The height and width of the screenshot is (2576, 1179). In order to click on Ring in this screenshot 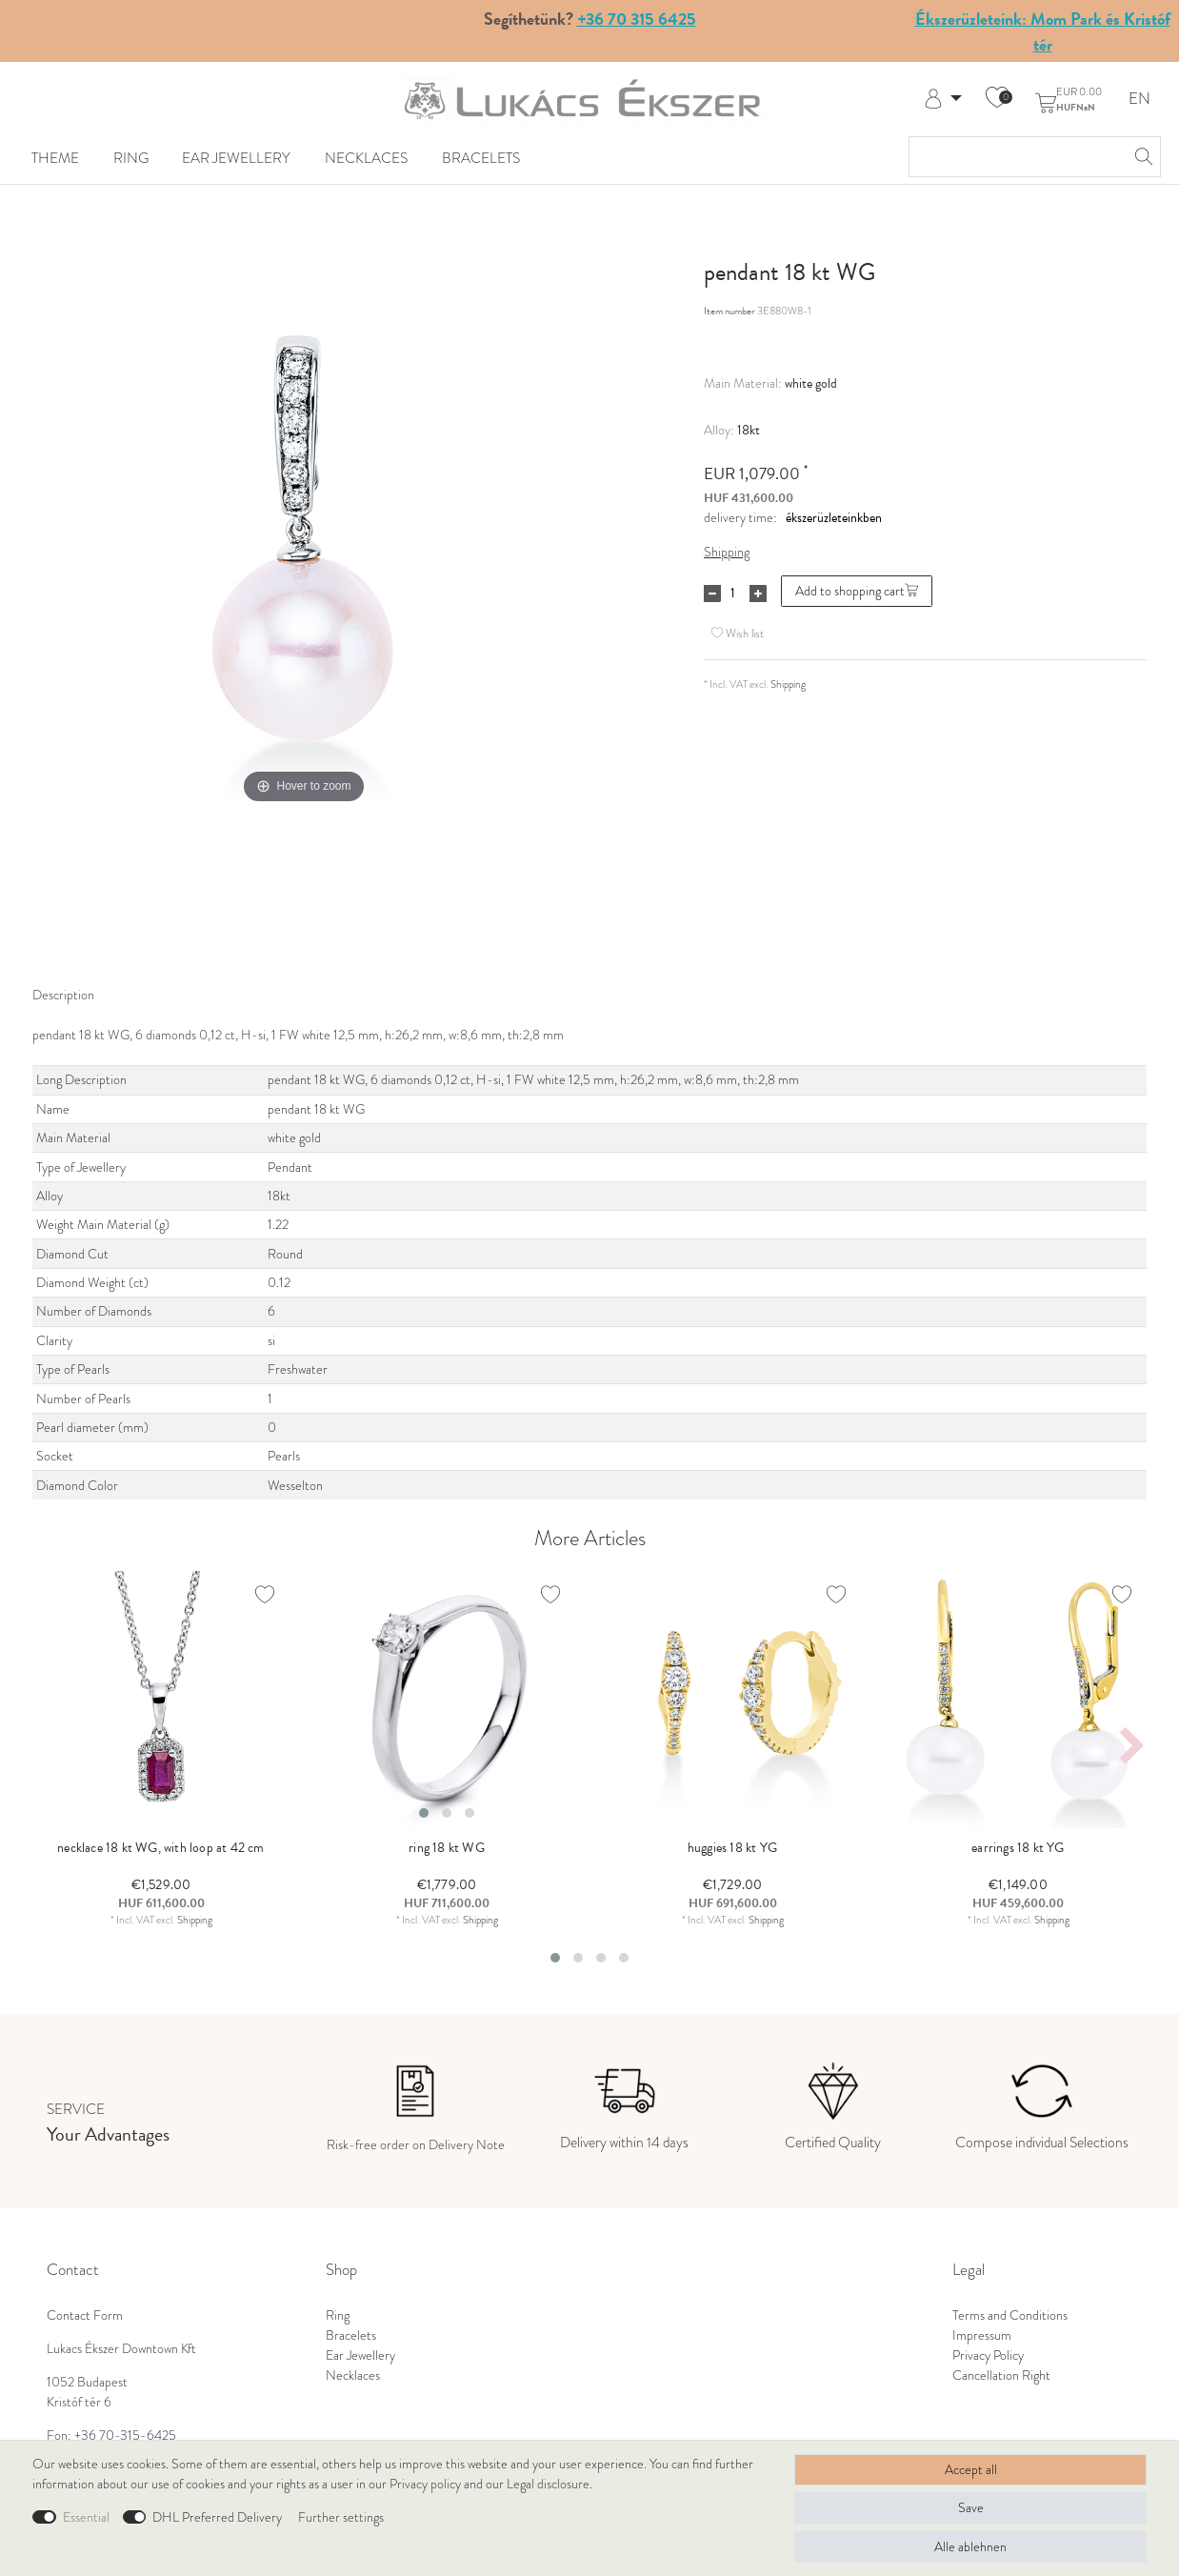, I will do `click(131, 158)`.